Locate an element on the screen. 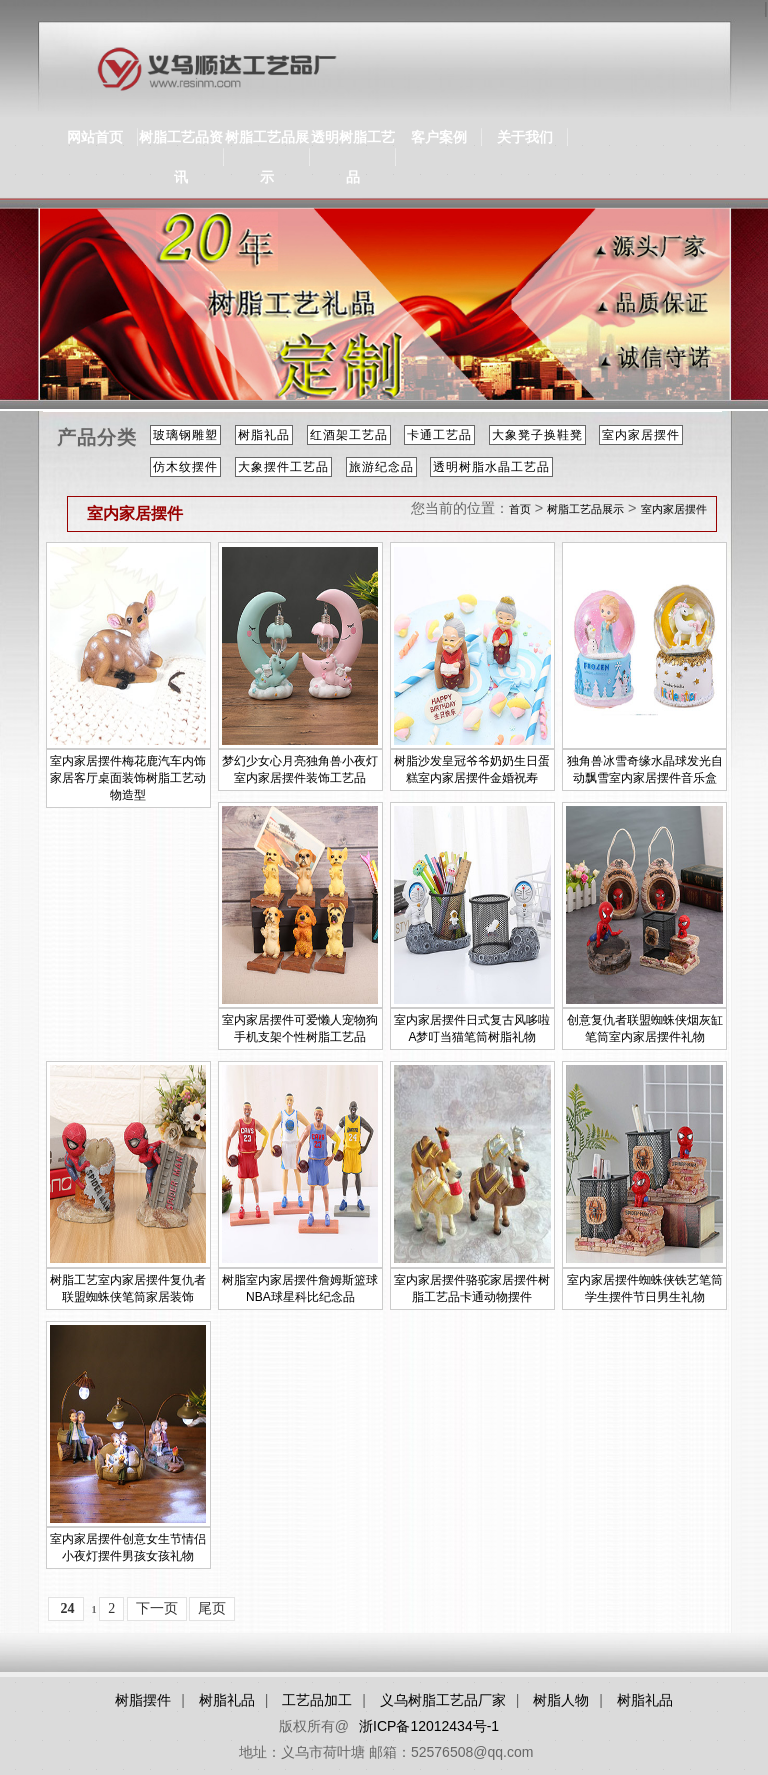  室内家居摆件蜘蛛侠铁艺笔筒学生摆件节日男生礼物 is located at coordinates (645, 1288).